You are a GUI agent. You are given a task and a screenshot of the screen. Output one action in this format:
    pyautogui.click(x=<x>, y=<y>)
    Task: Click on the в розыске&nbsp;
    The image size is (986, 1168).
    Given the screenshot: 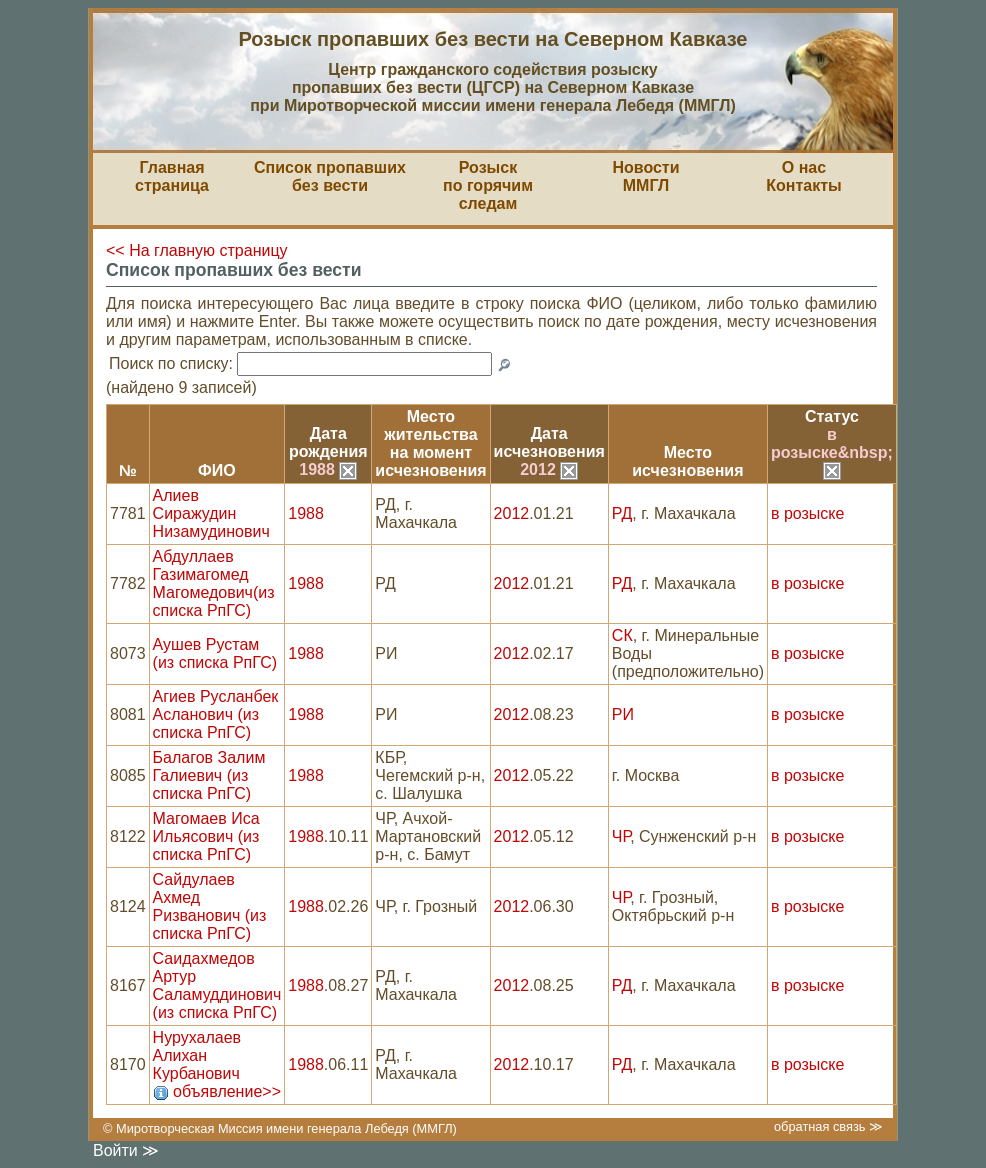 What is the action you would take?
    pyautogui.click(x=832, y=452)
    